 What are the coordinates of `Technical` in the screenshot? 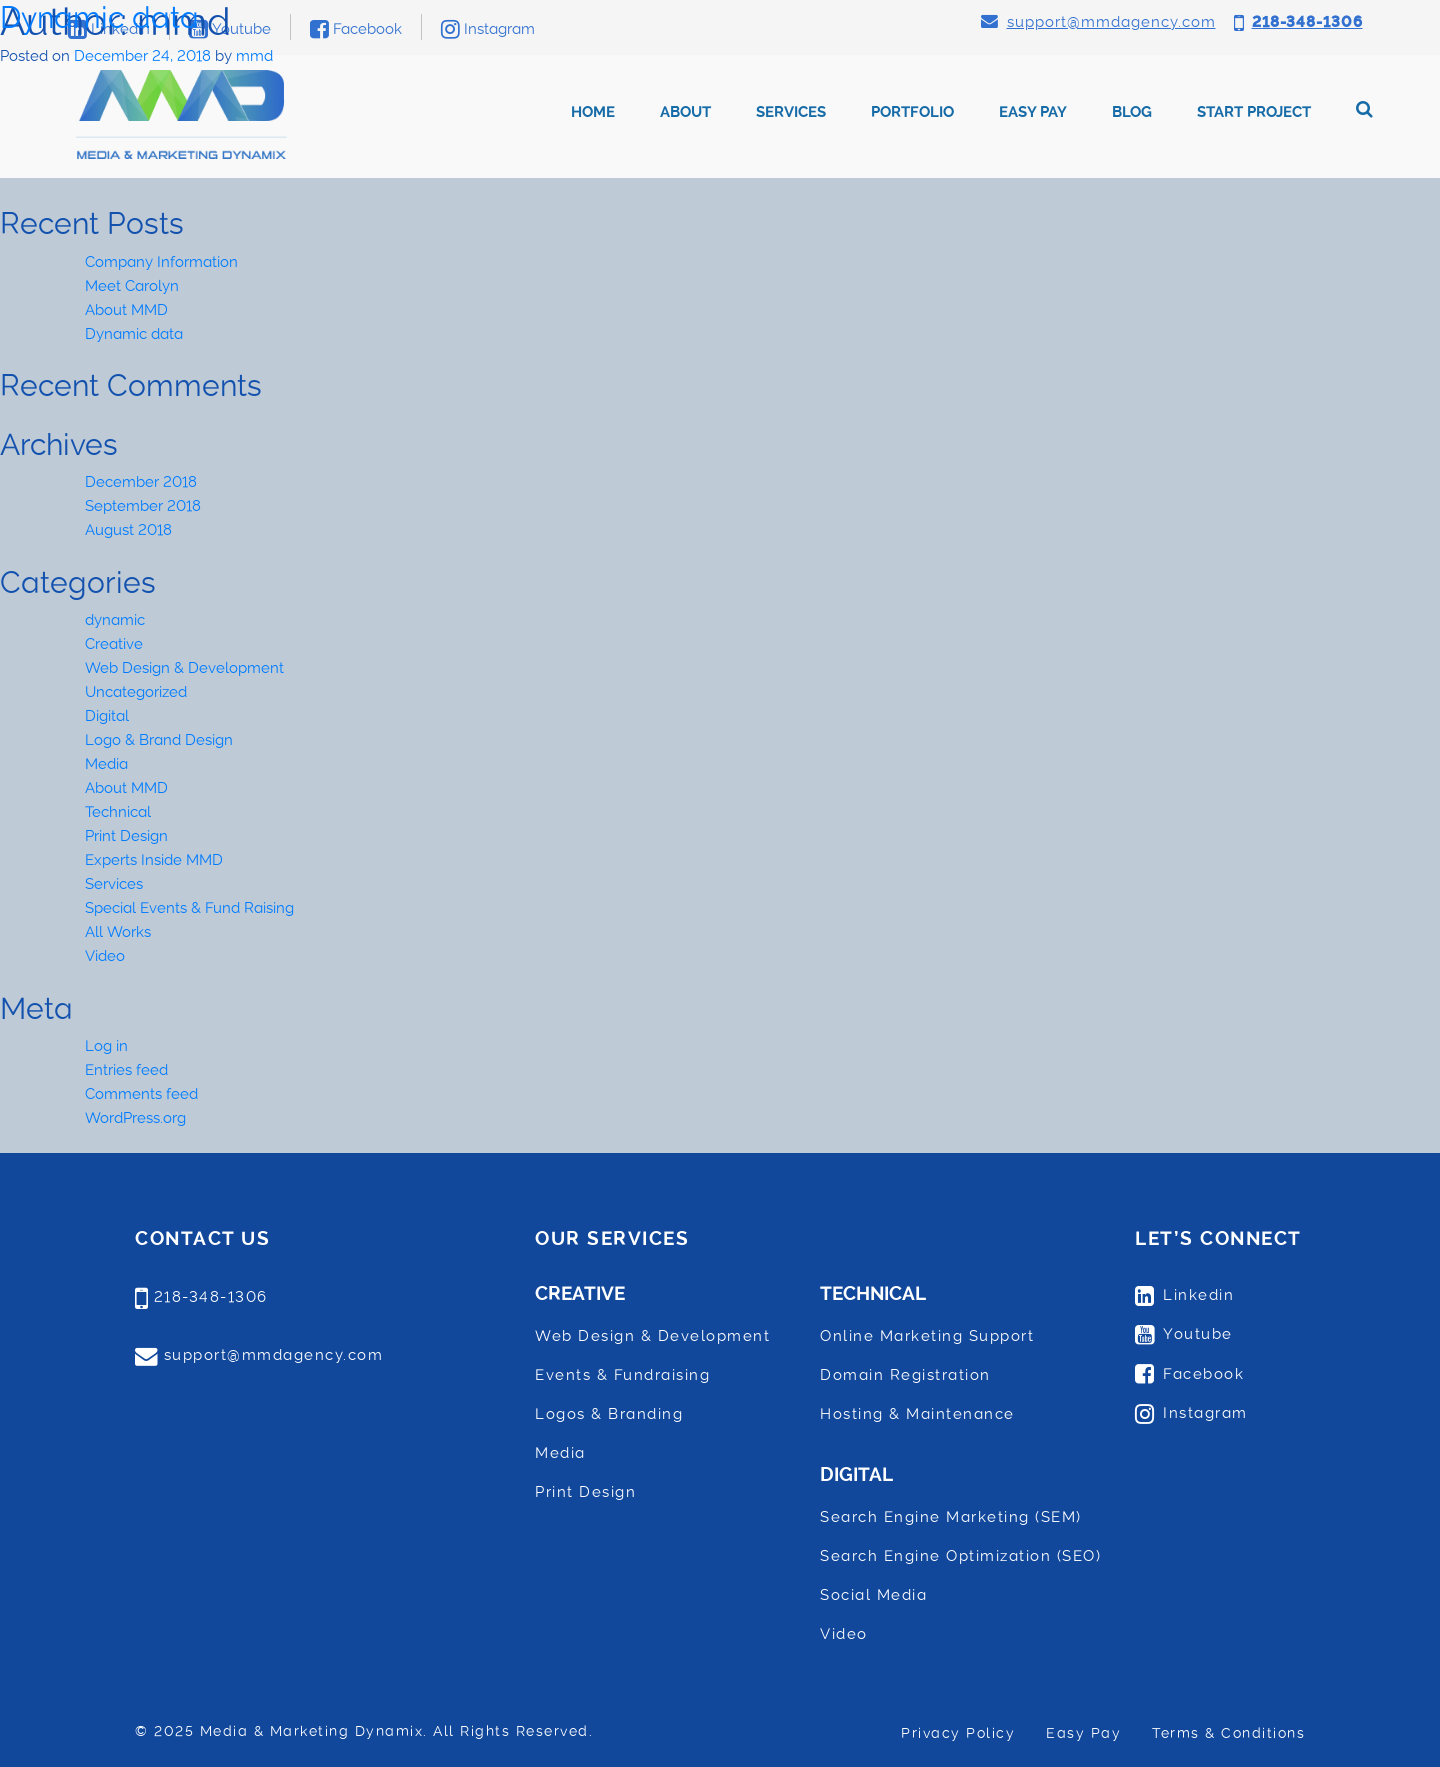 It's located at (118, 812).